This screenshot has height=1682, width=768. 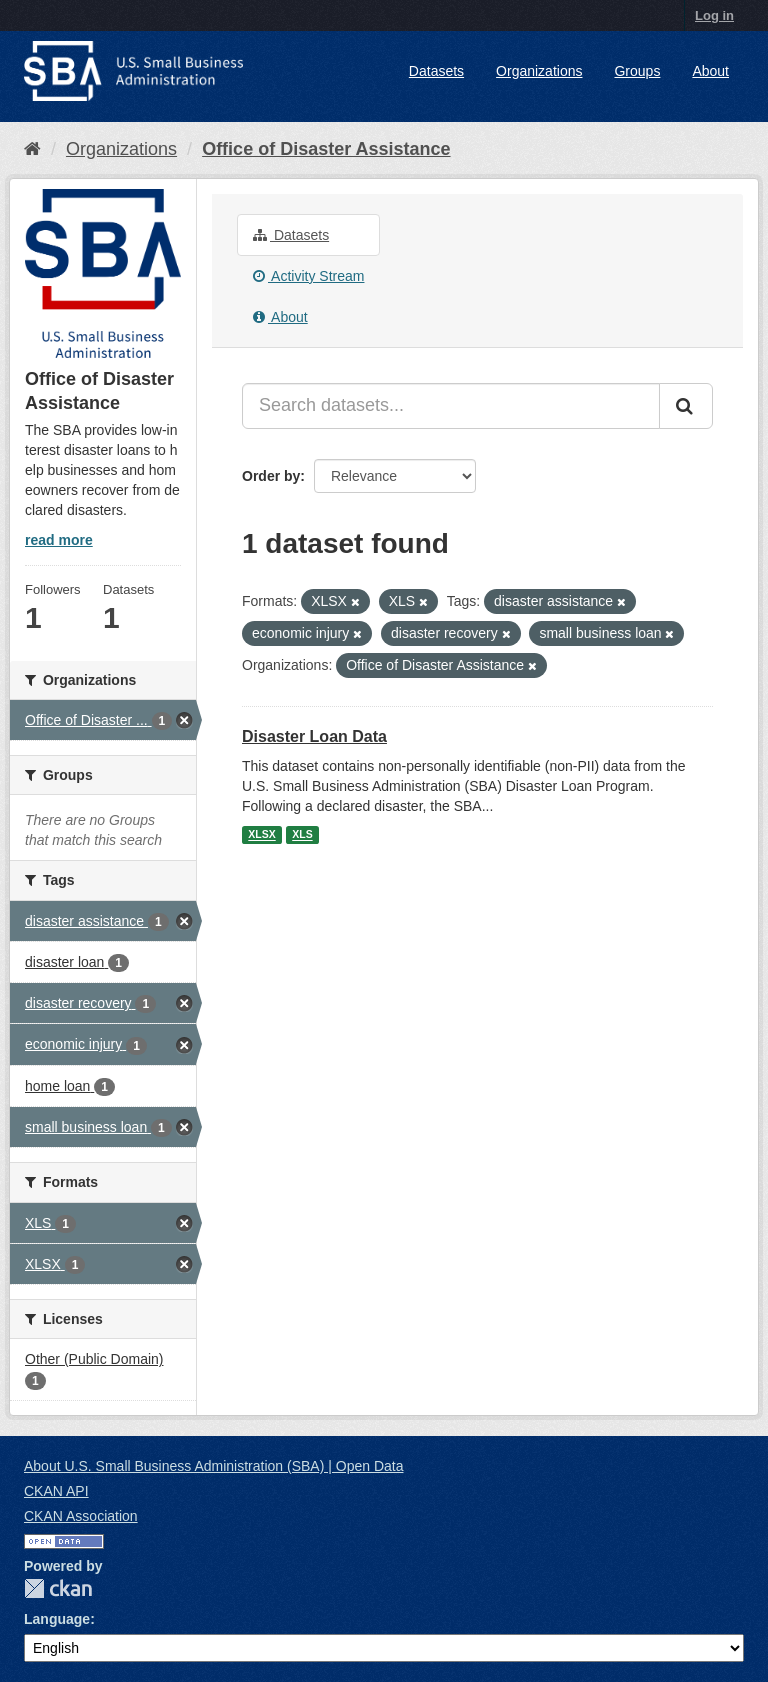 What do you see at coordinates (59, 540) in the screenshot?
I see `read more` at bounding box center [59, 540].